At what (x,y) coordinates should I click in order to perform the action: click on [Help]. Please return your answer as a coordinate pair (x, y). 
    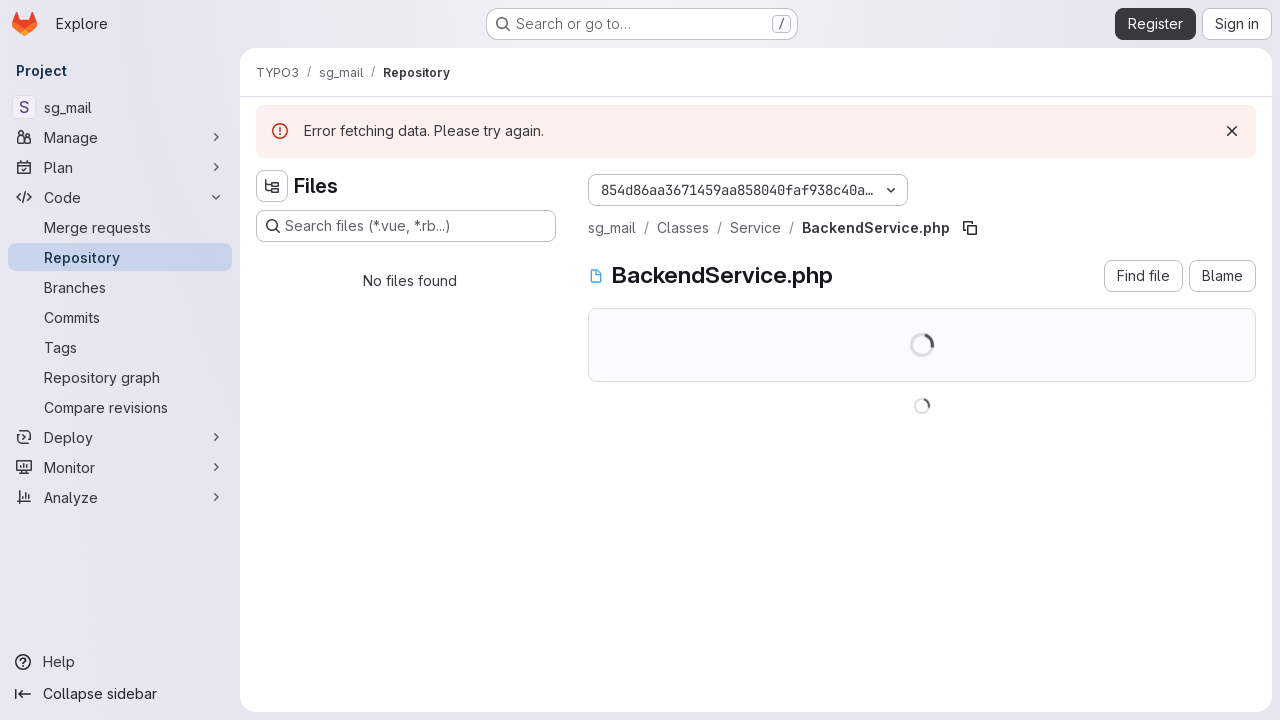
    Looking at the image, I should click on (120, 662).